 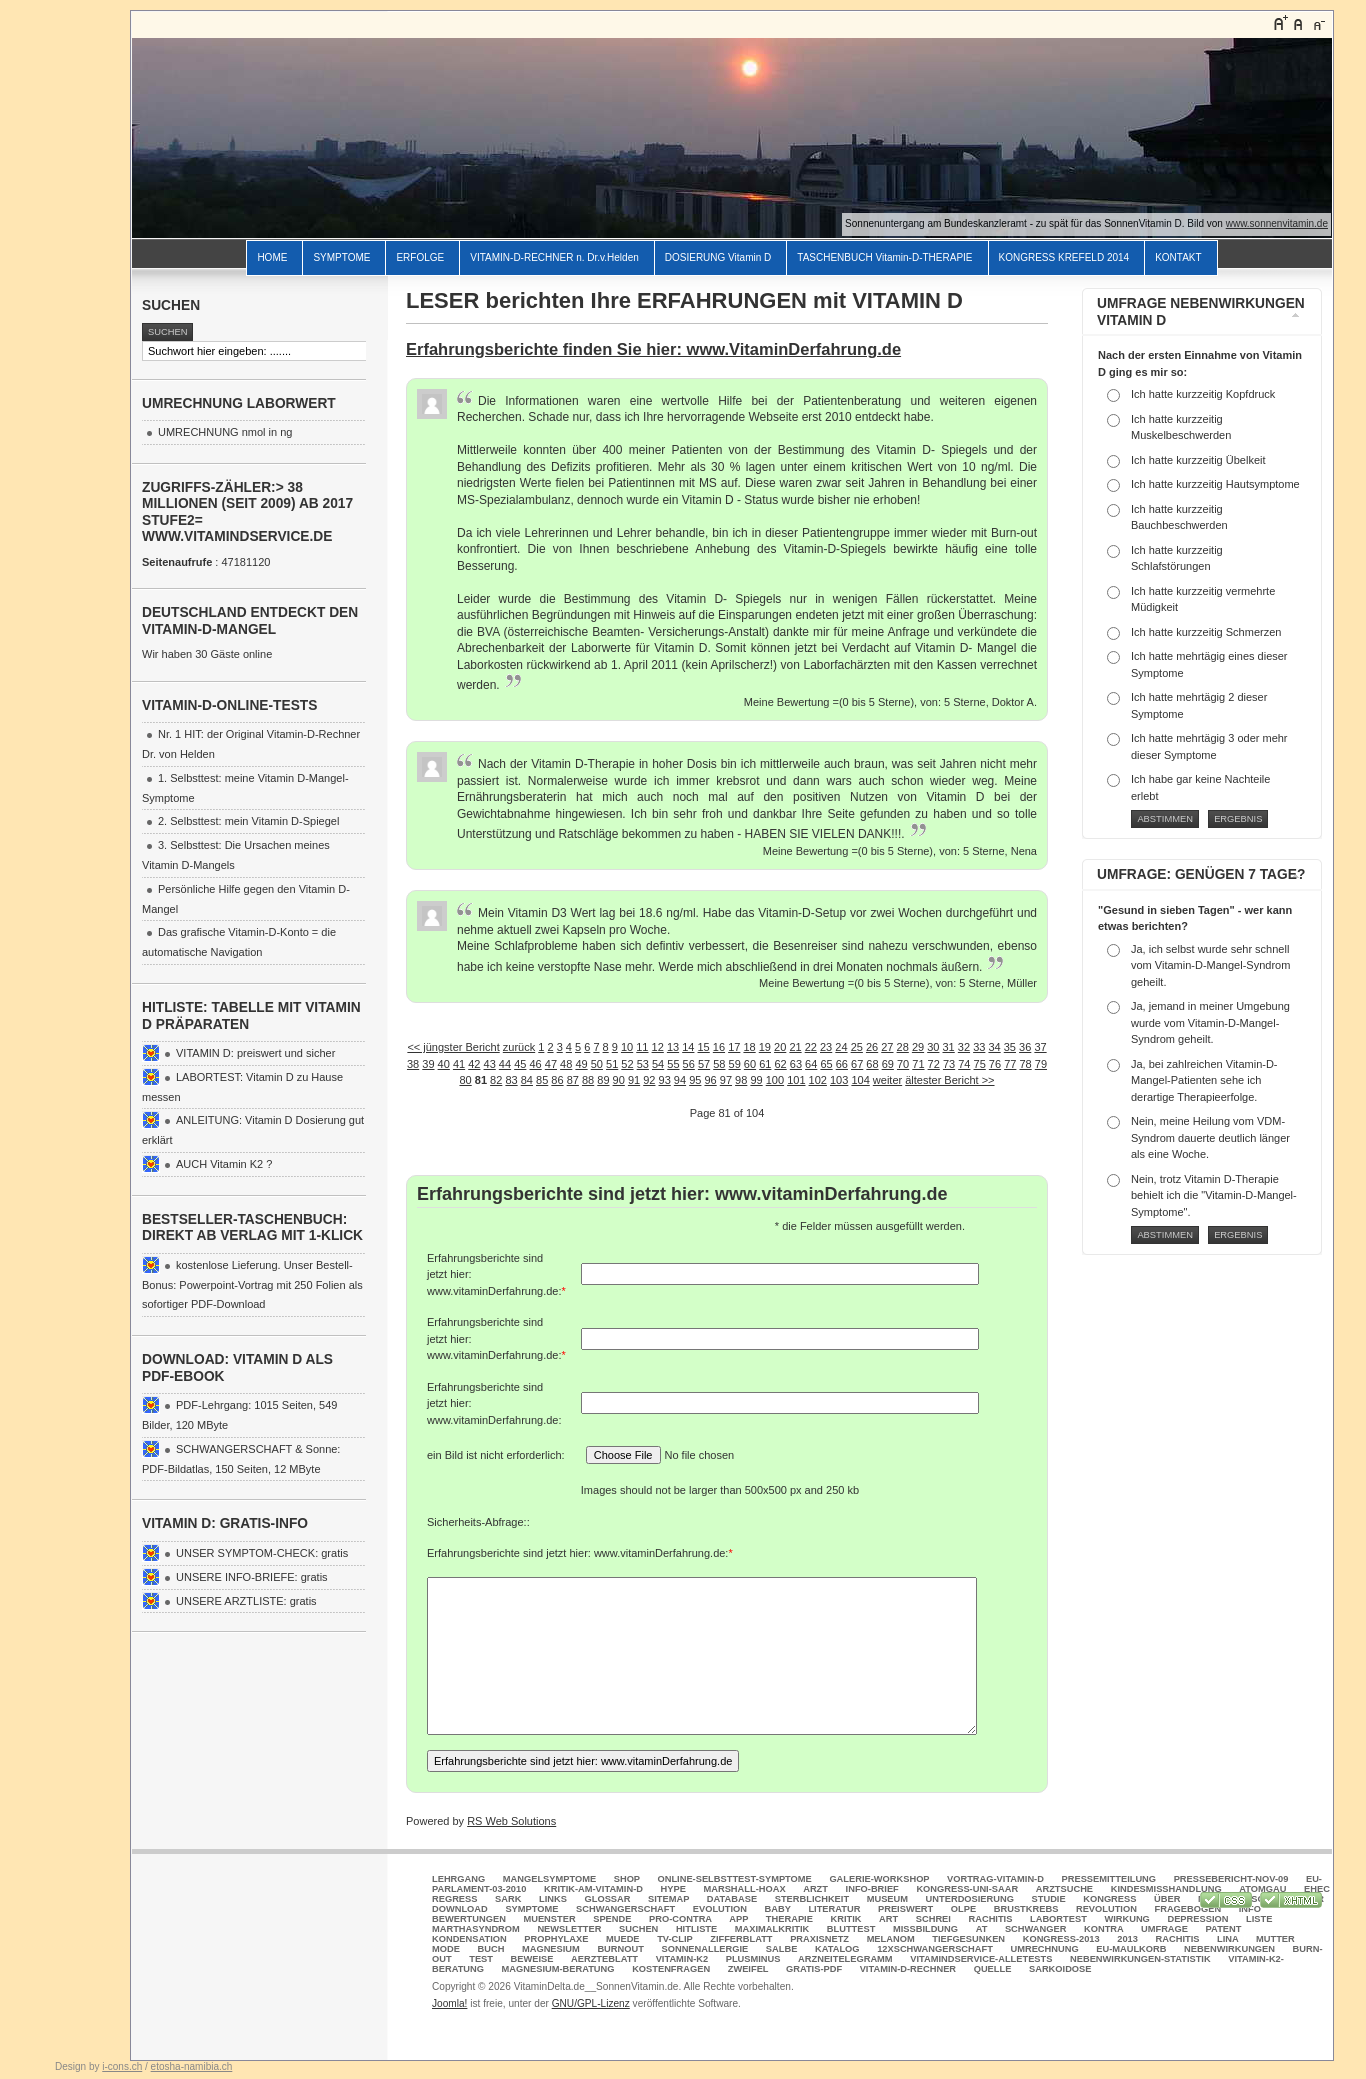 What do you see at coordinates (841, 1047) in the screenshot?
I see `24` at bounding box center [841, 1047].